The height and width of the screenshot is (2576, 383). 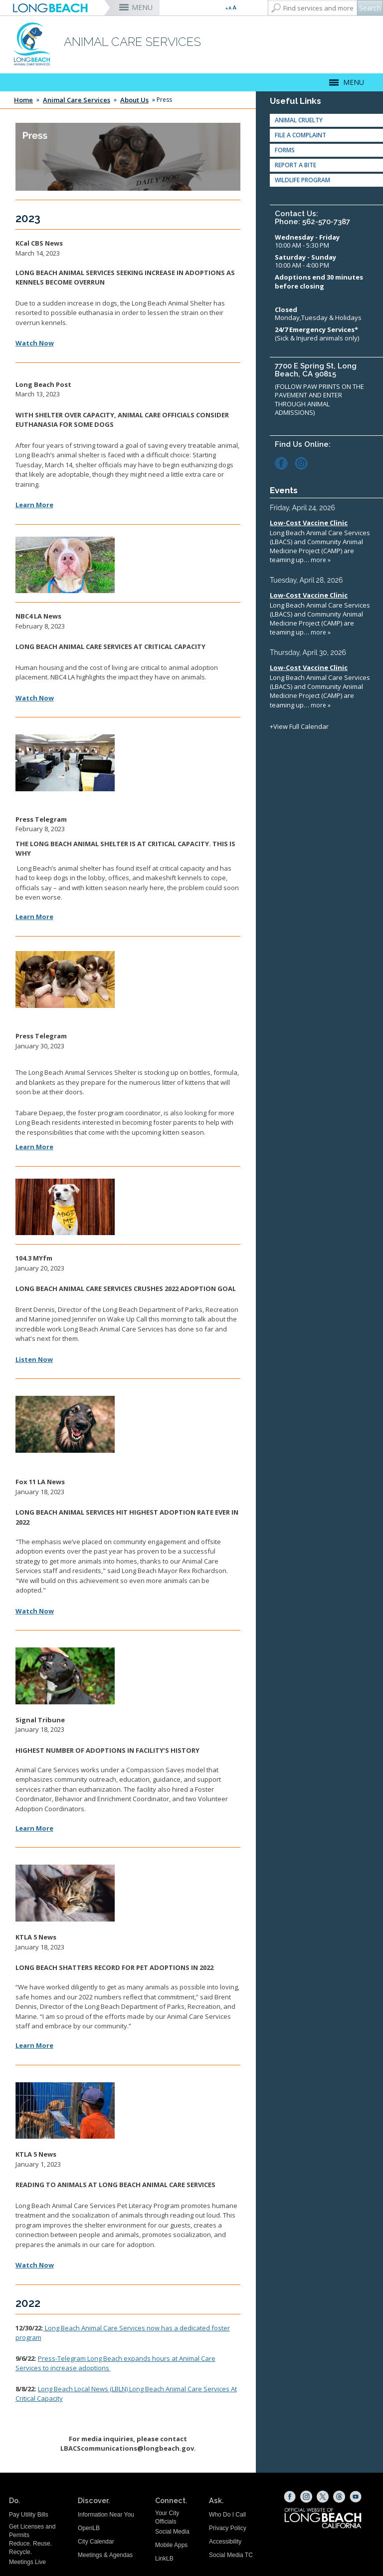 What do you see at coordinates (23, 99) in the screenshot?
I see `Home [Home - longbeach.gov Home Page]` at bounding box center [23, 99].